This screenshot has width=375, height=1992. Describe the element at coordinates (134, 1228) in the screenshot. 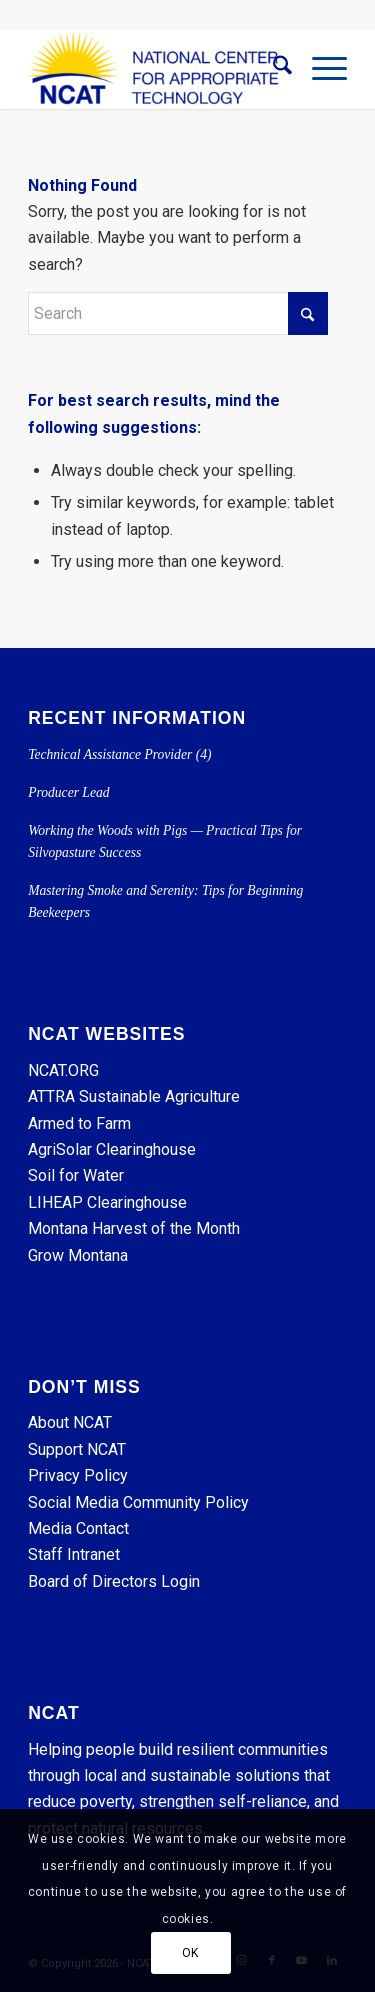

I see `Montana Harvest of the Month` at that location.